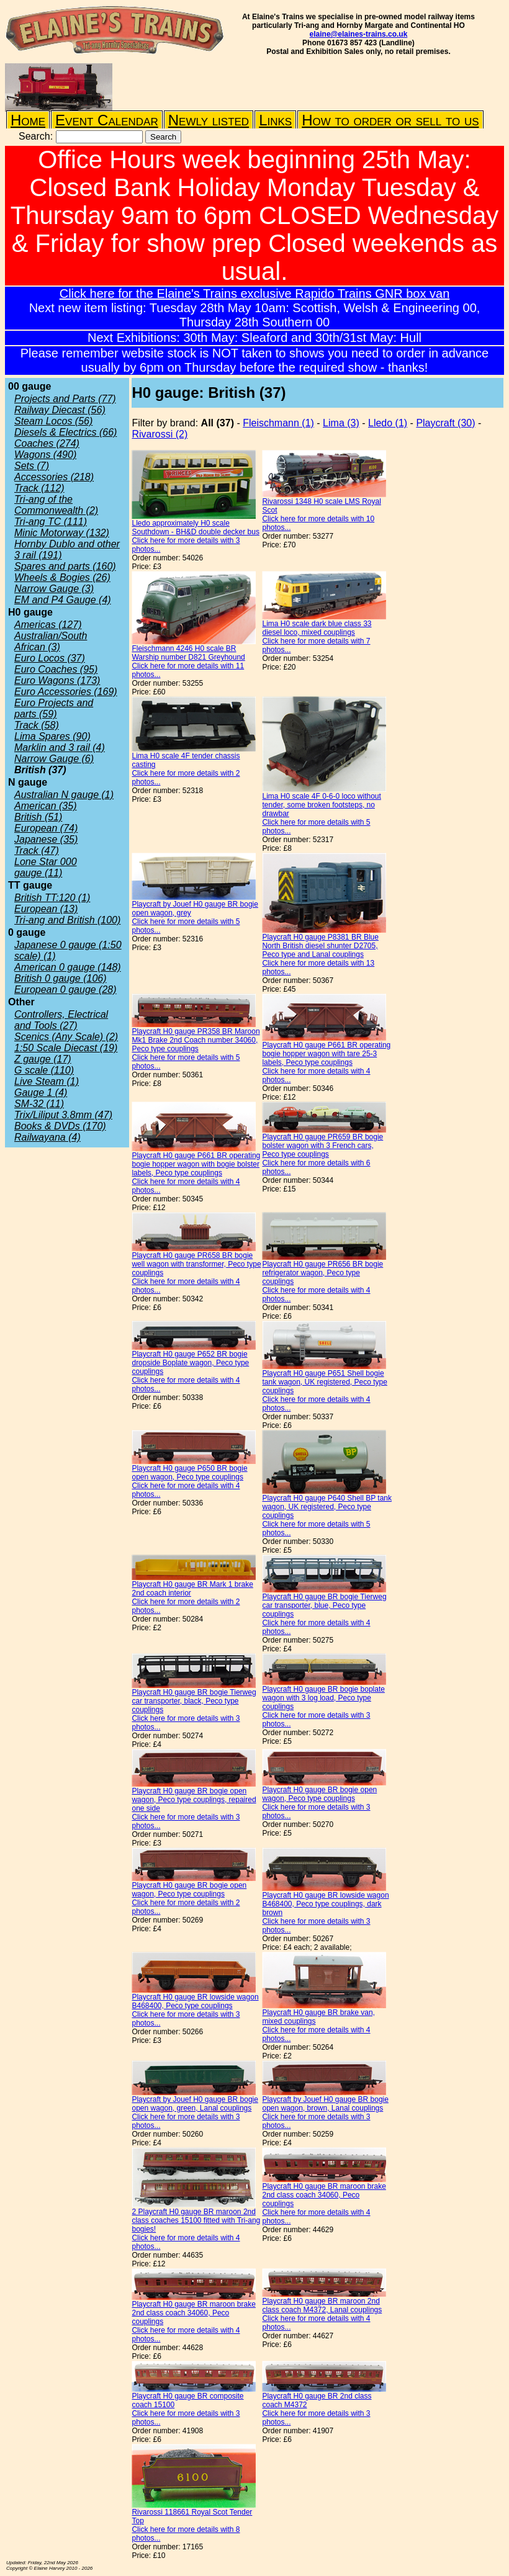 The image size is (509, 2576). I want to click on Track (47), so click(36, 850).